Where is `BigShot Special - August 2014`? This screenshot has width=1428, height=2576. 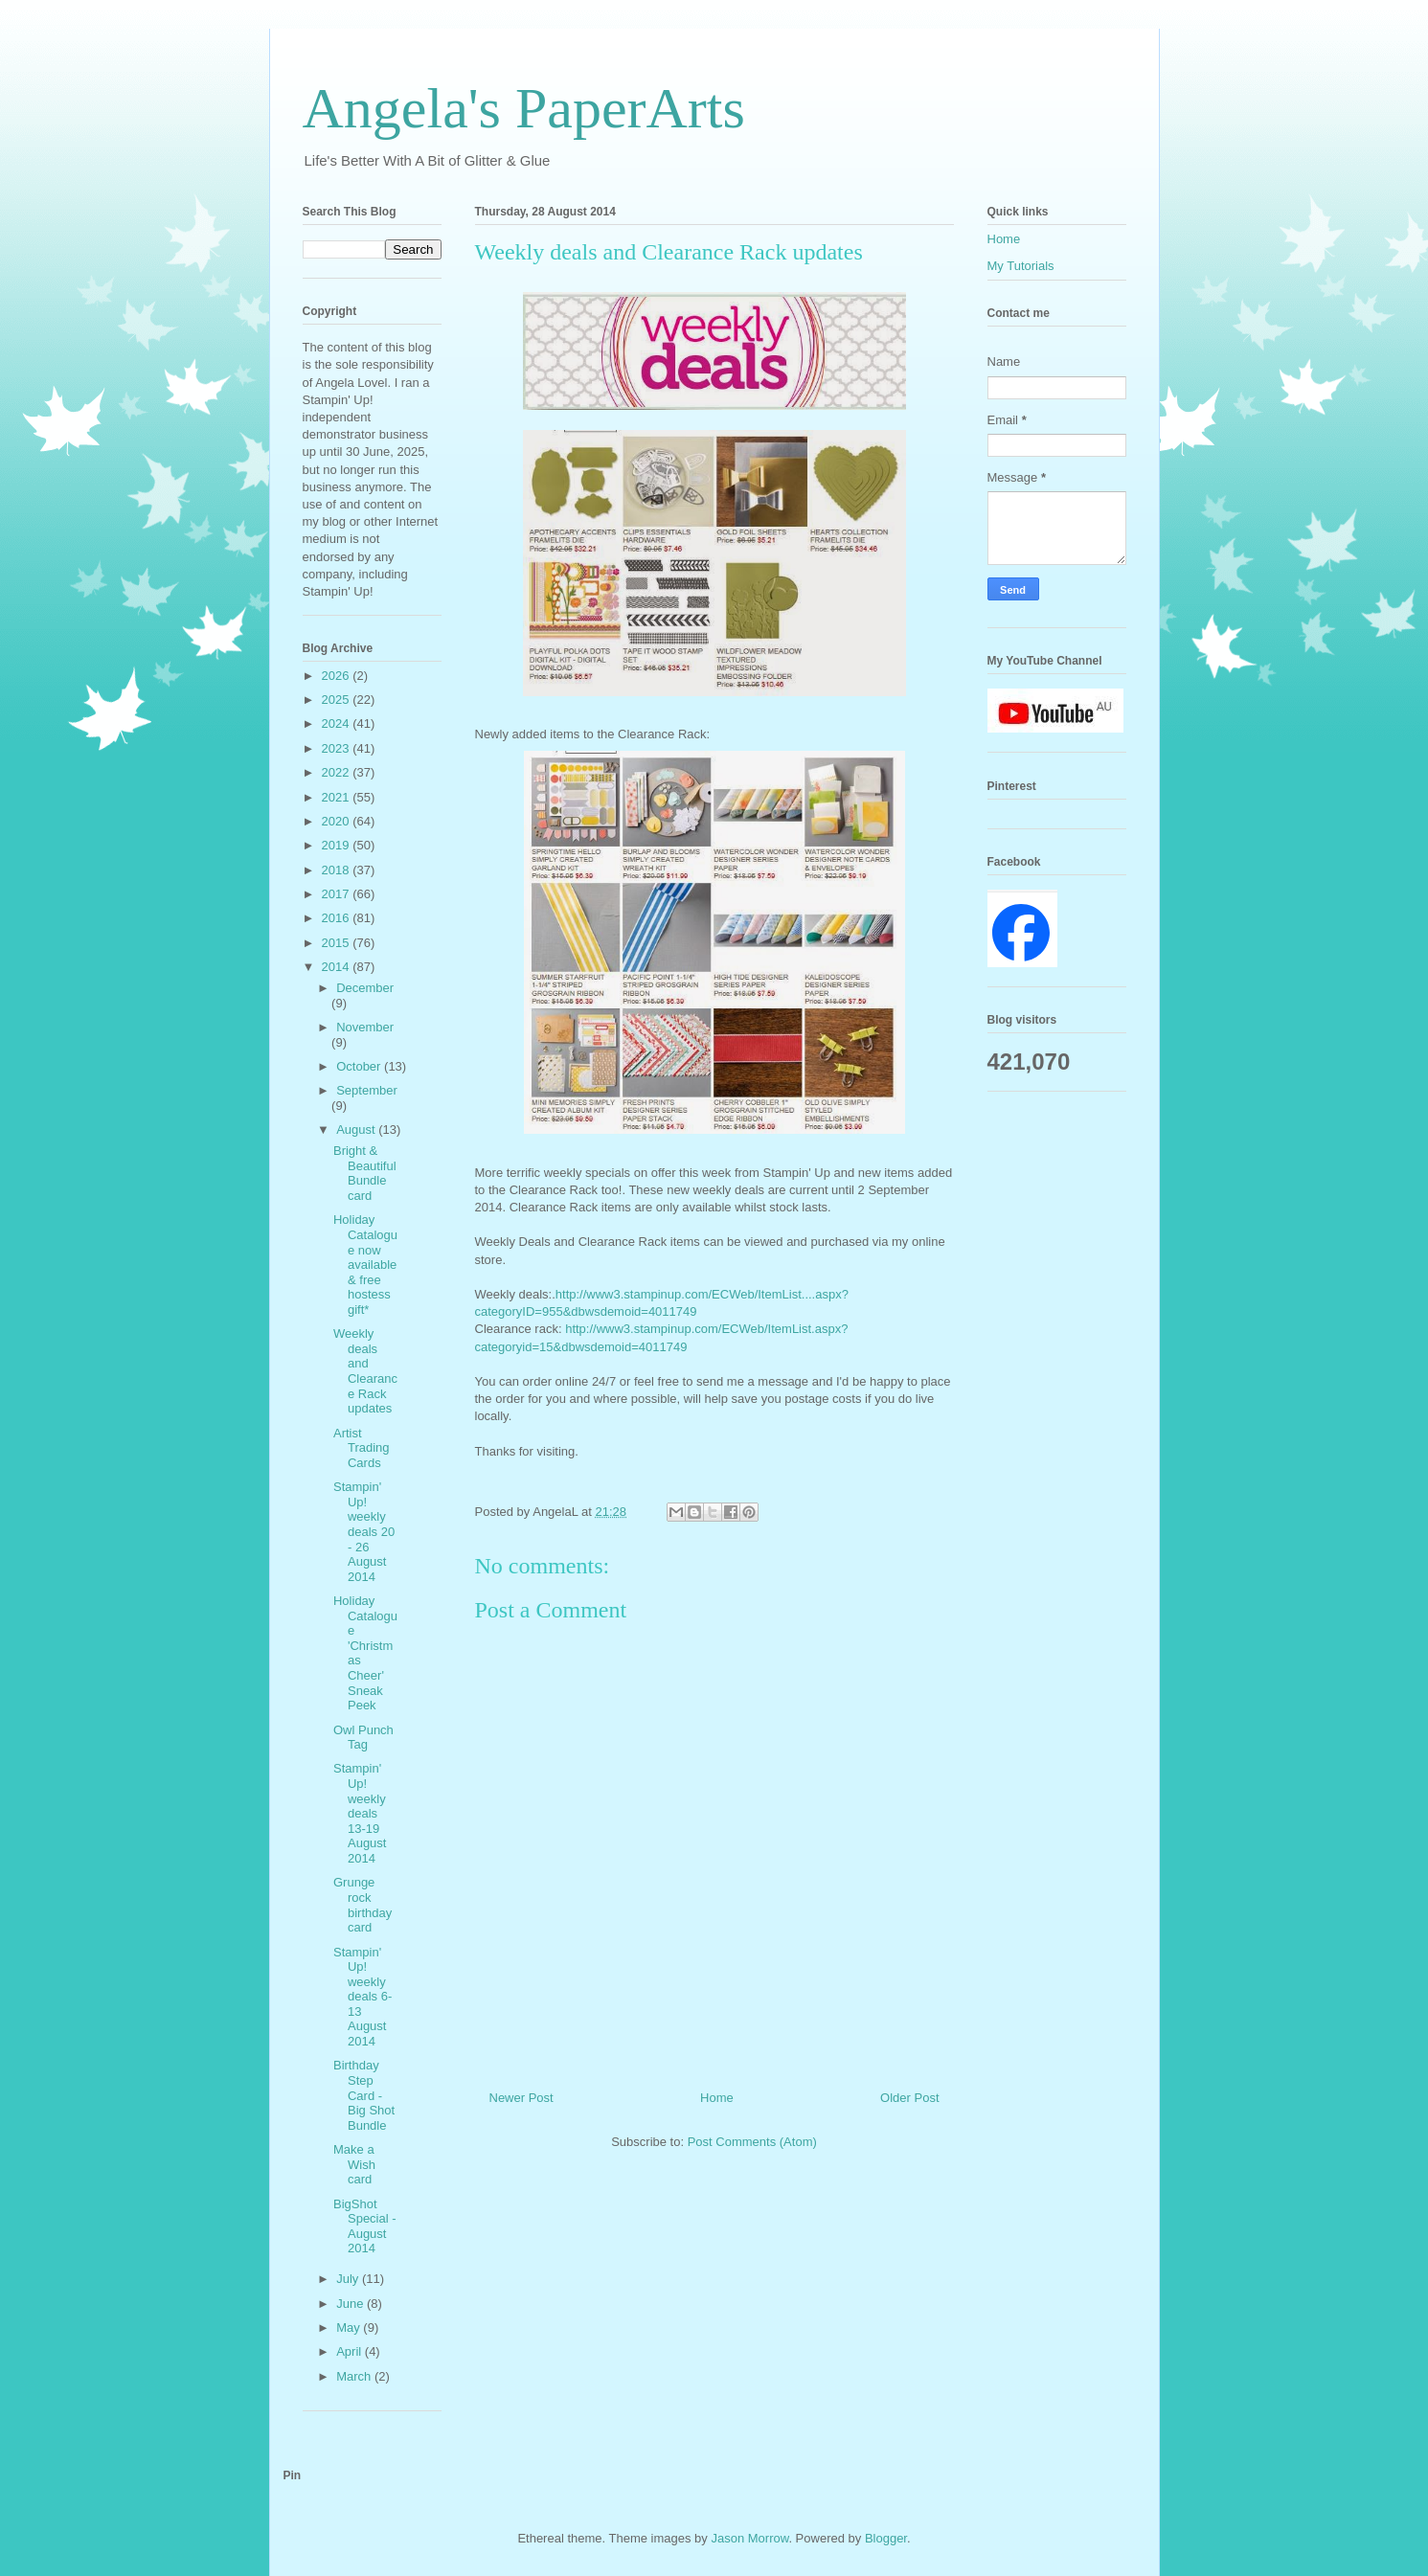
BigShot Special - August 2014 is located at coordinates (365, 2226).